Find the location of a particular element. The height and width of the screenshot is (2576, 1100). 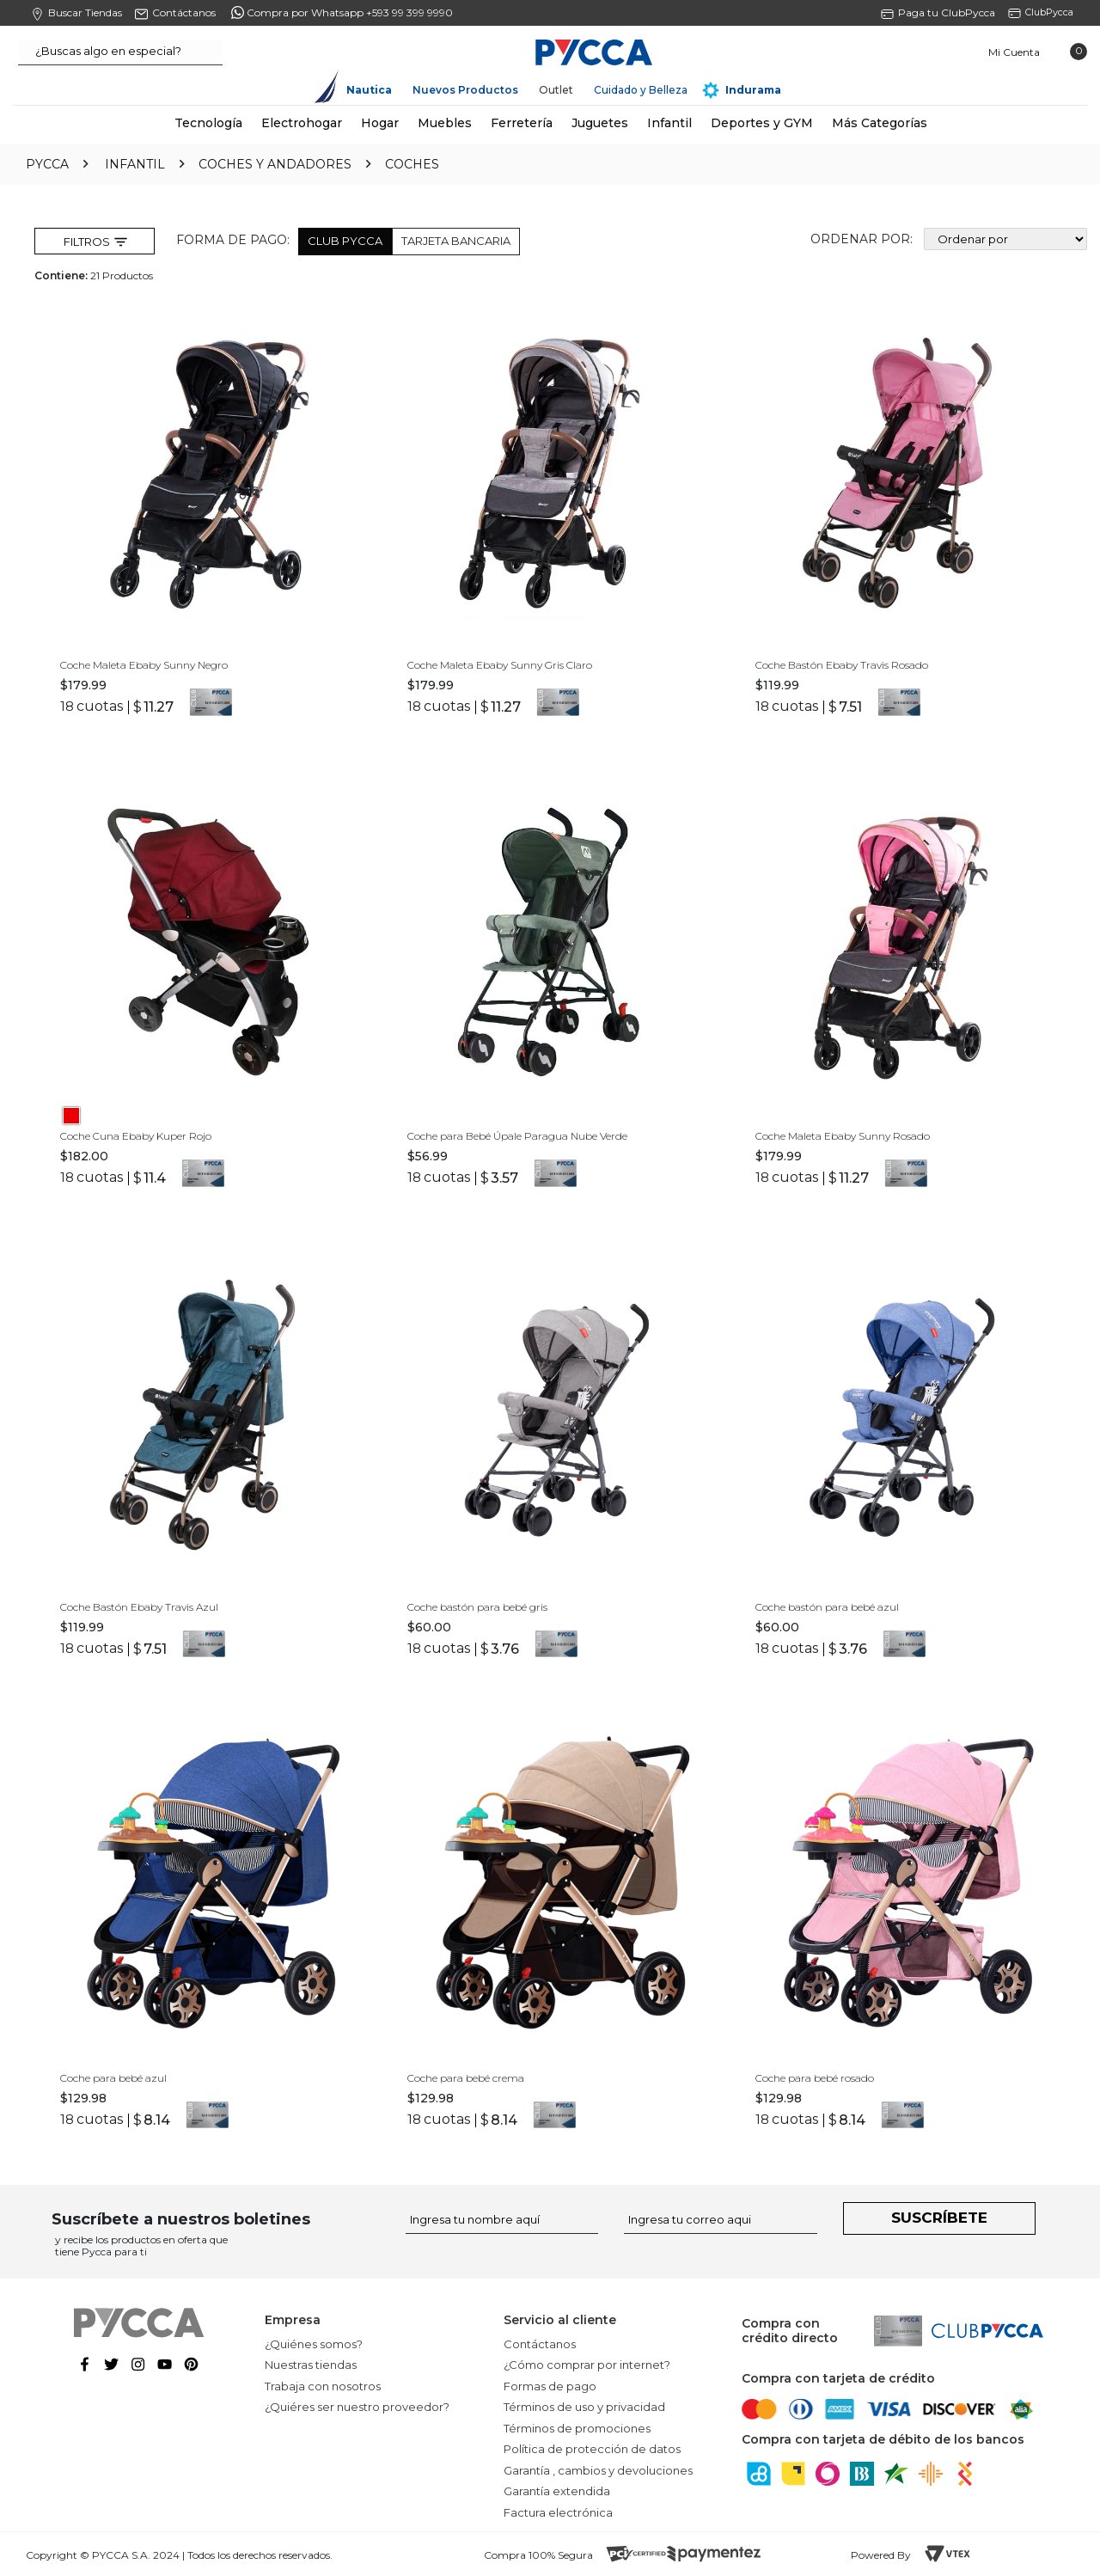

Formas de pago is located at coordinates (550, 2386).